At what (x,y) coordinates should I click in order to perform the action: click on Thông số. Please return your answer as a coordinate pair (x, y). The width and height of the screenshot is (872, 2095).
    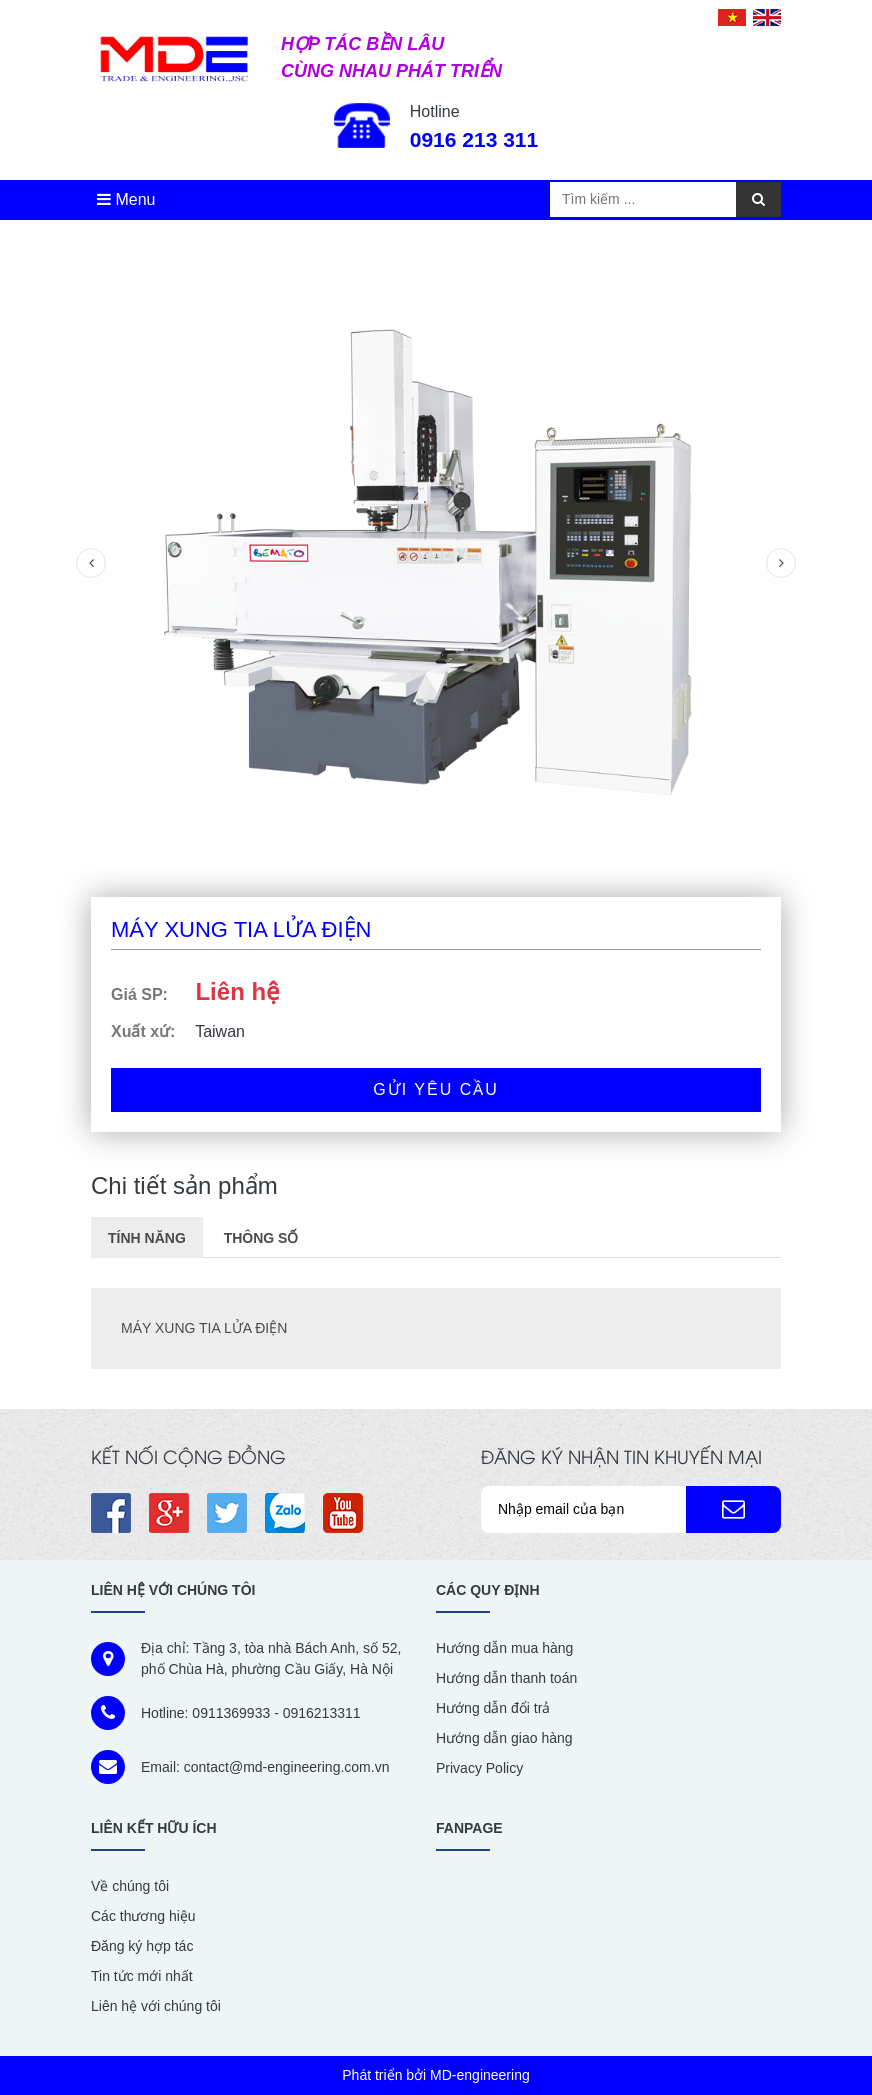
    Looking at the image, I should click on (261, 1238).